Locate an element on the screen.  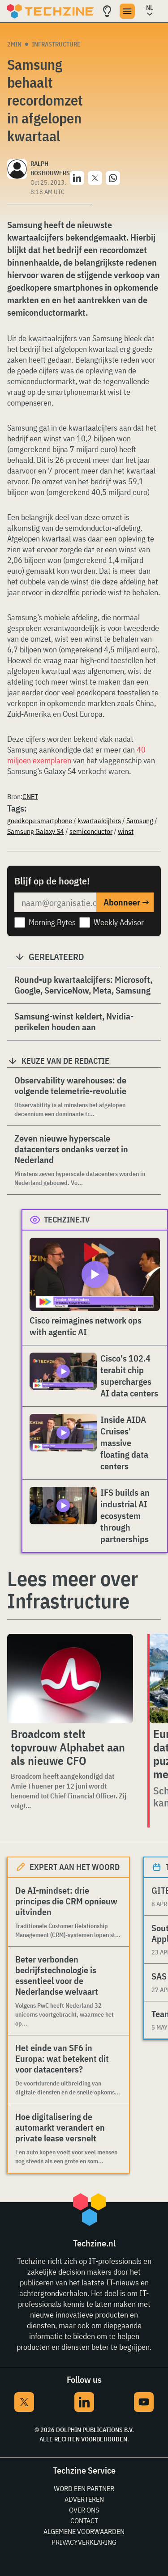
Privacyverklaring is located at coordinates (84, 2542).